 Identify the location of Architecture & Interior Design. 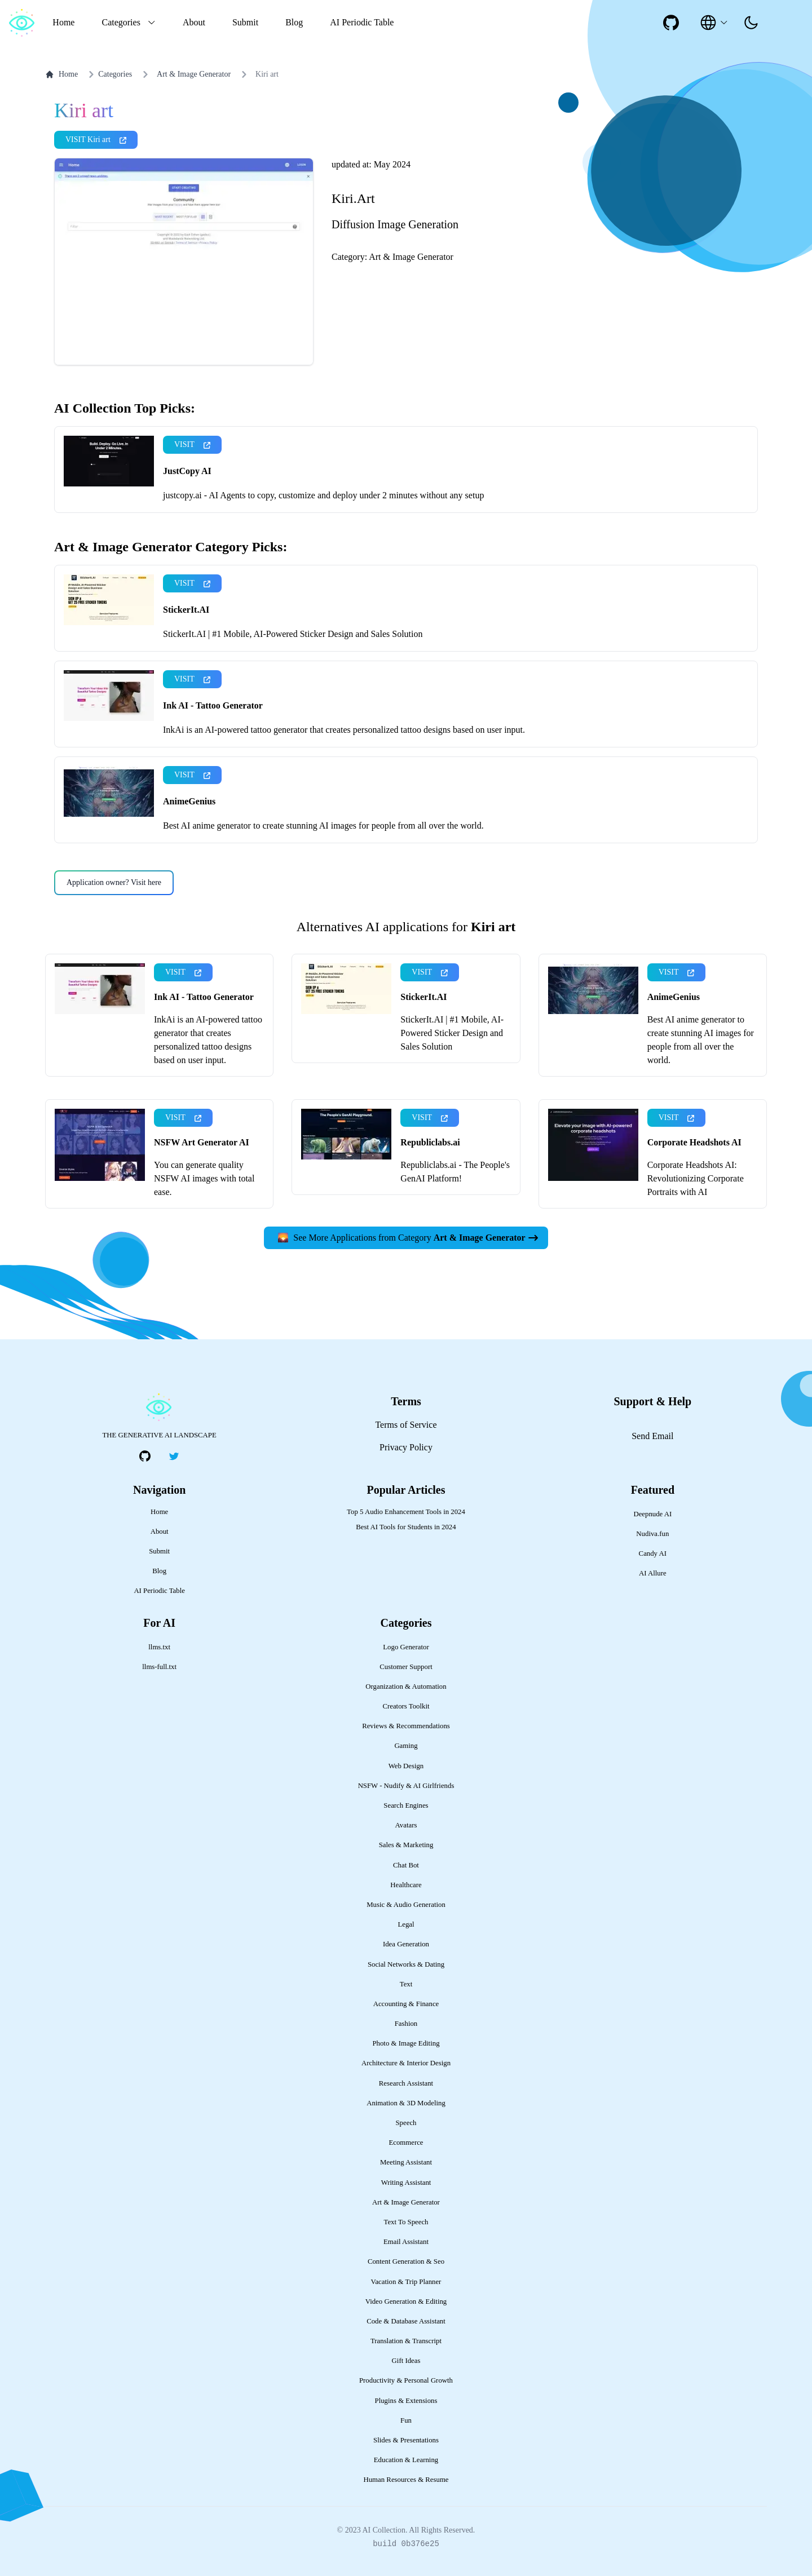
(406, 2063).